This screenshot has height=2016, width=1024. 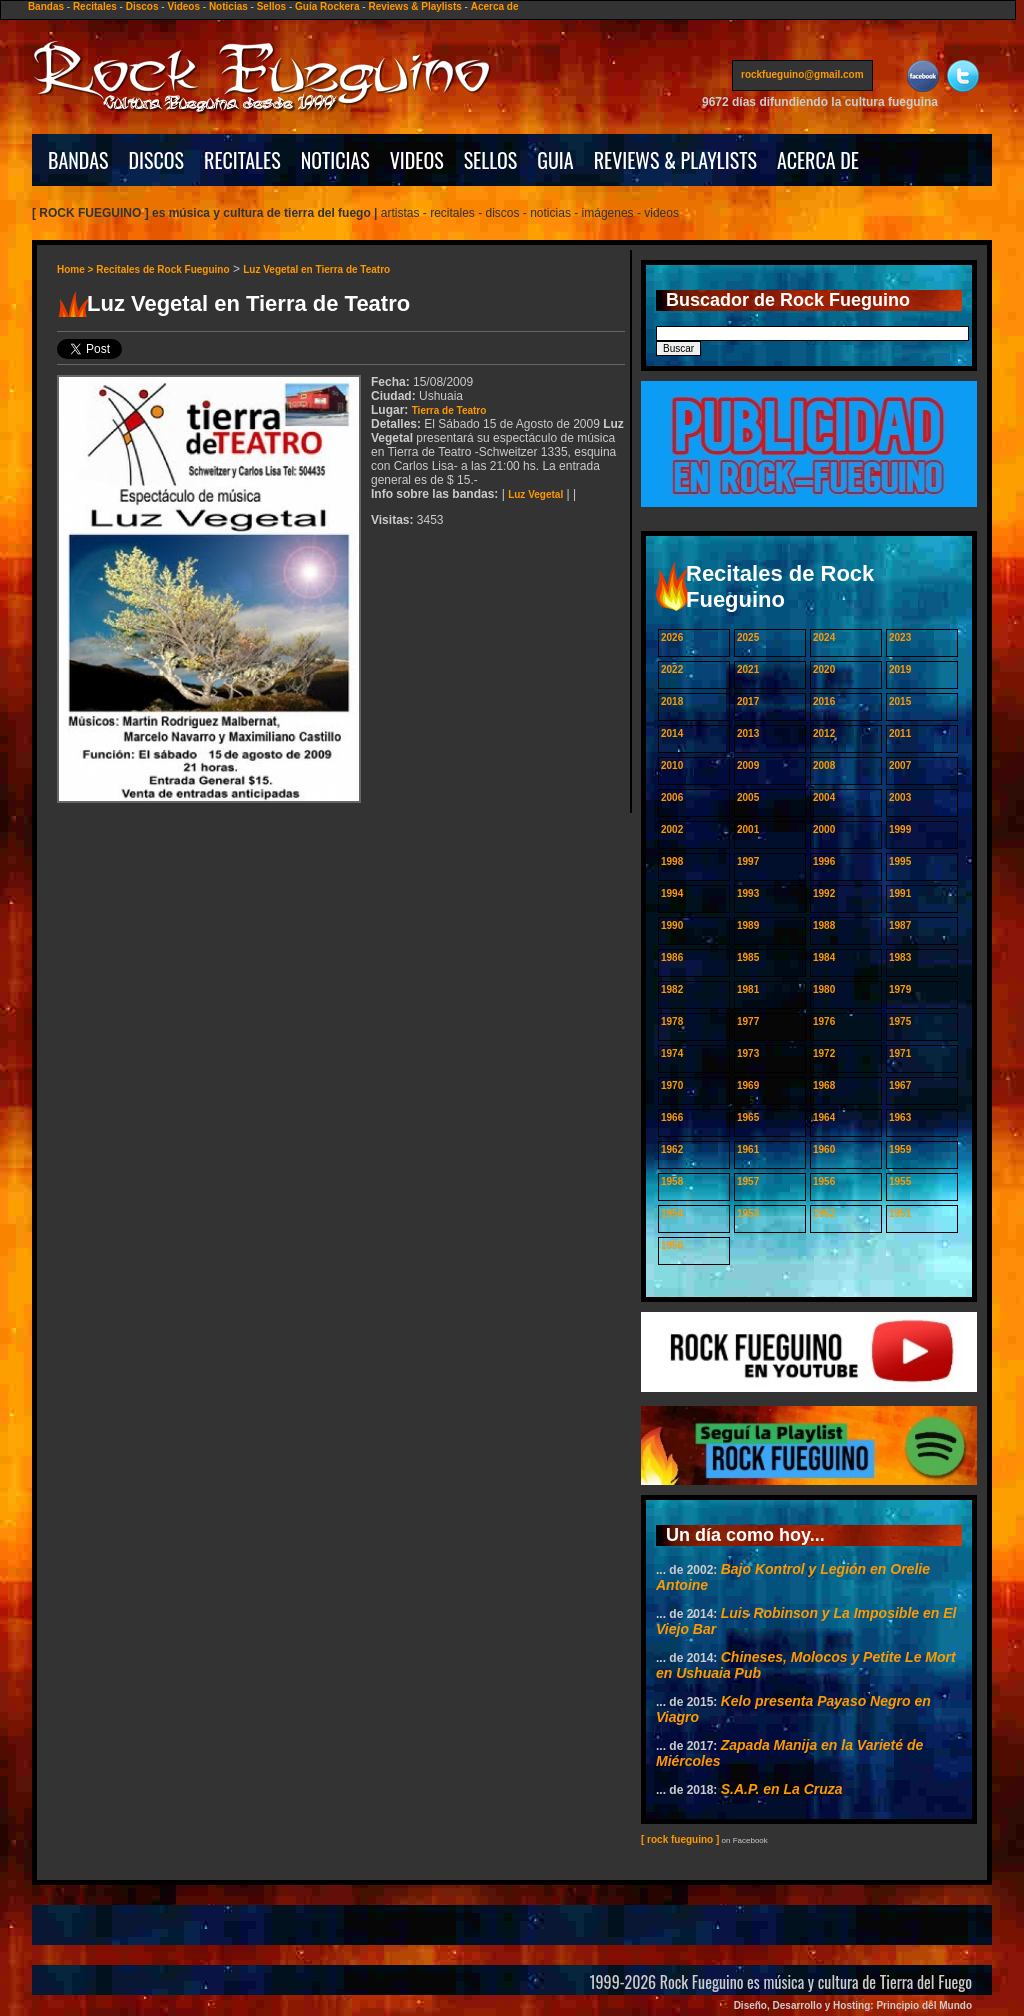 I want to click on 1992, so click(x=824, y=893).